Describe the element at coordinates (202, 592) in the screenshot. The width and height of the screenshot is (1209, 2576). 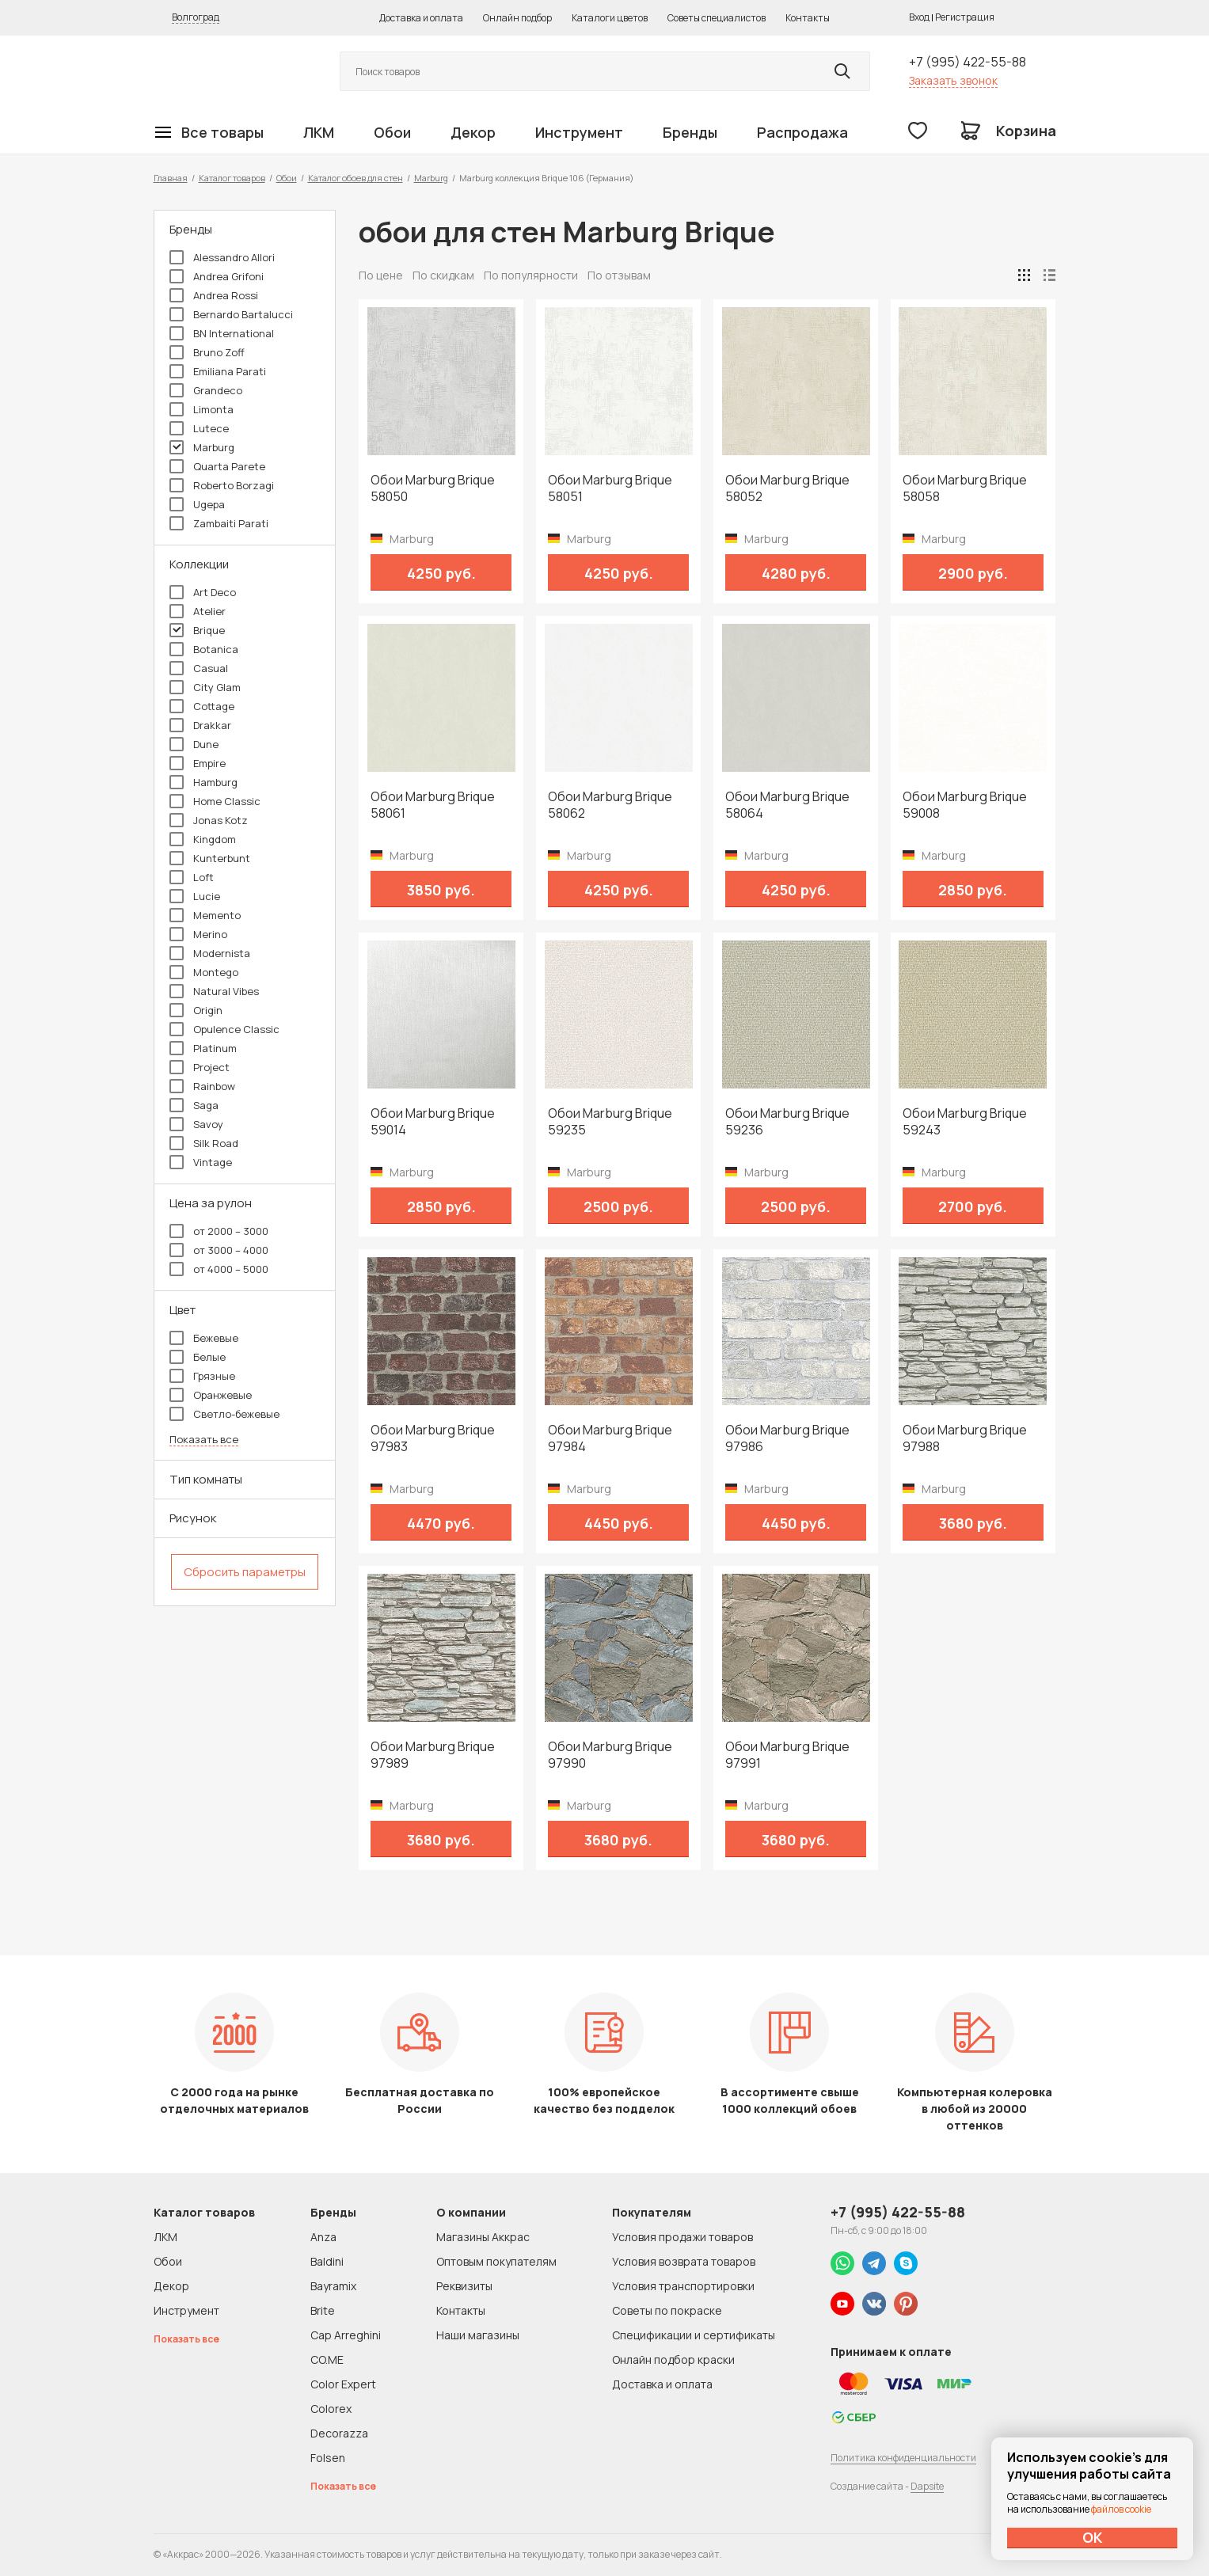
I see `Art Deco` at that location.